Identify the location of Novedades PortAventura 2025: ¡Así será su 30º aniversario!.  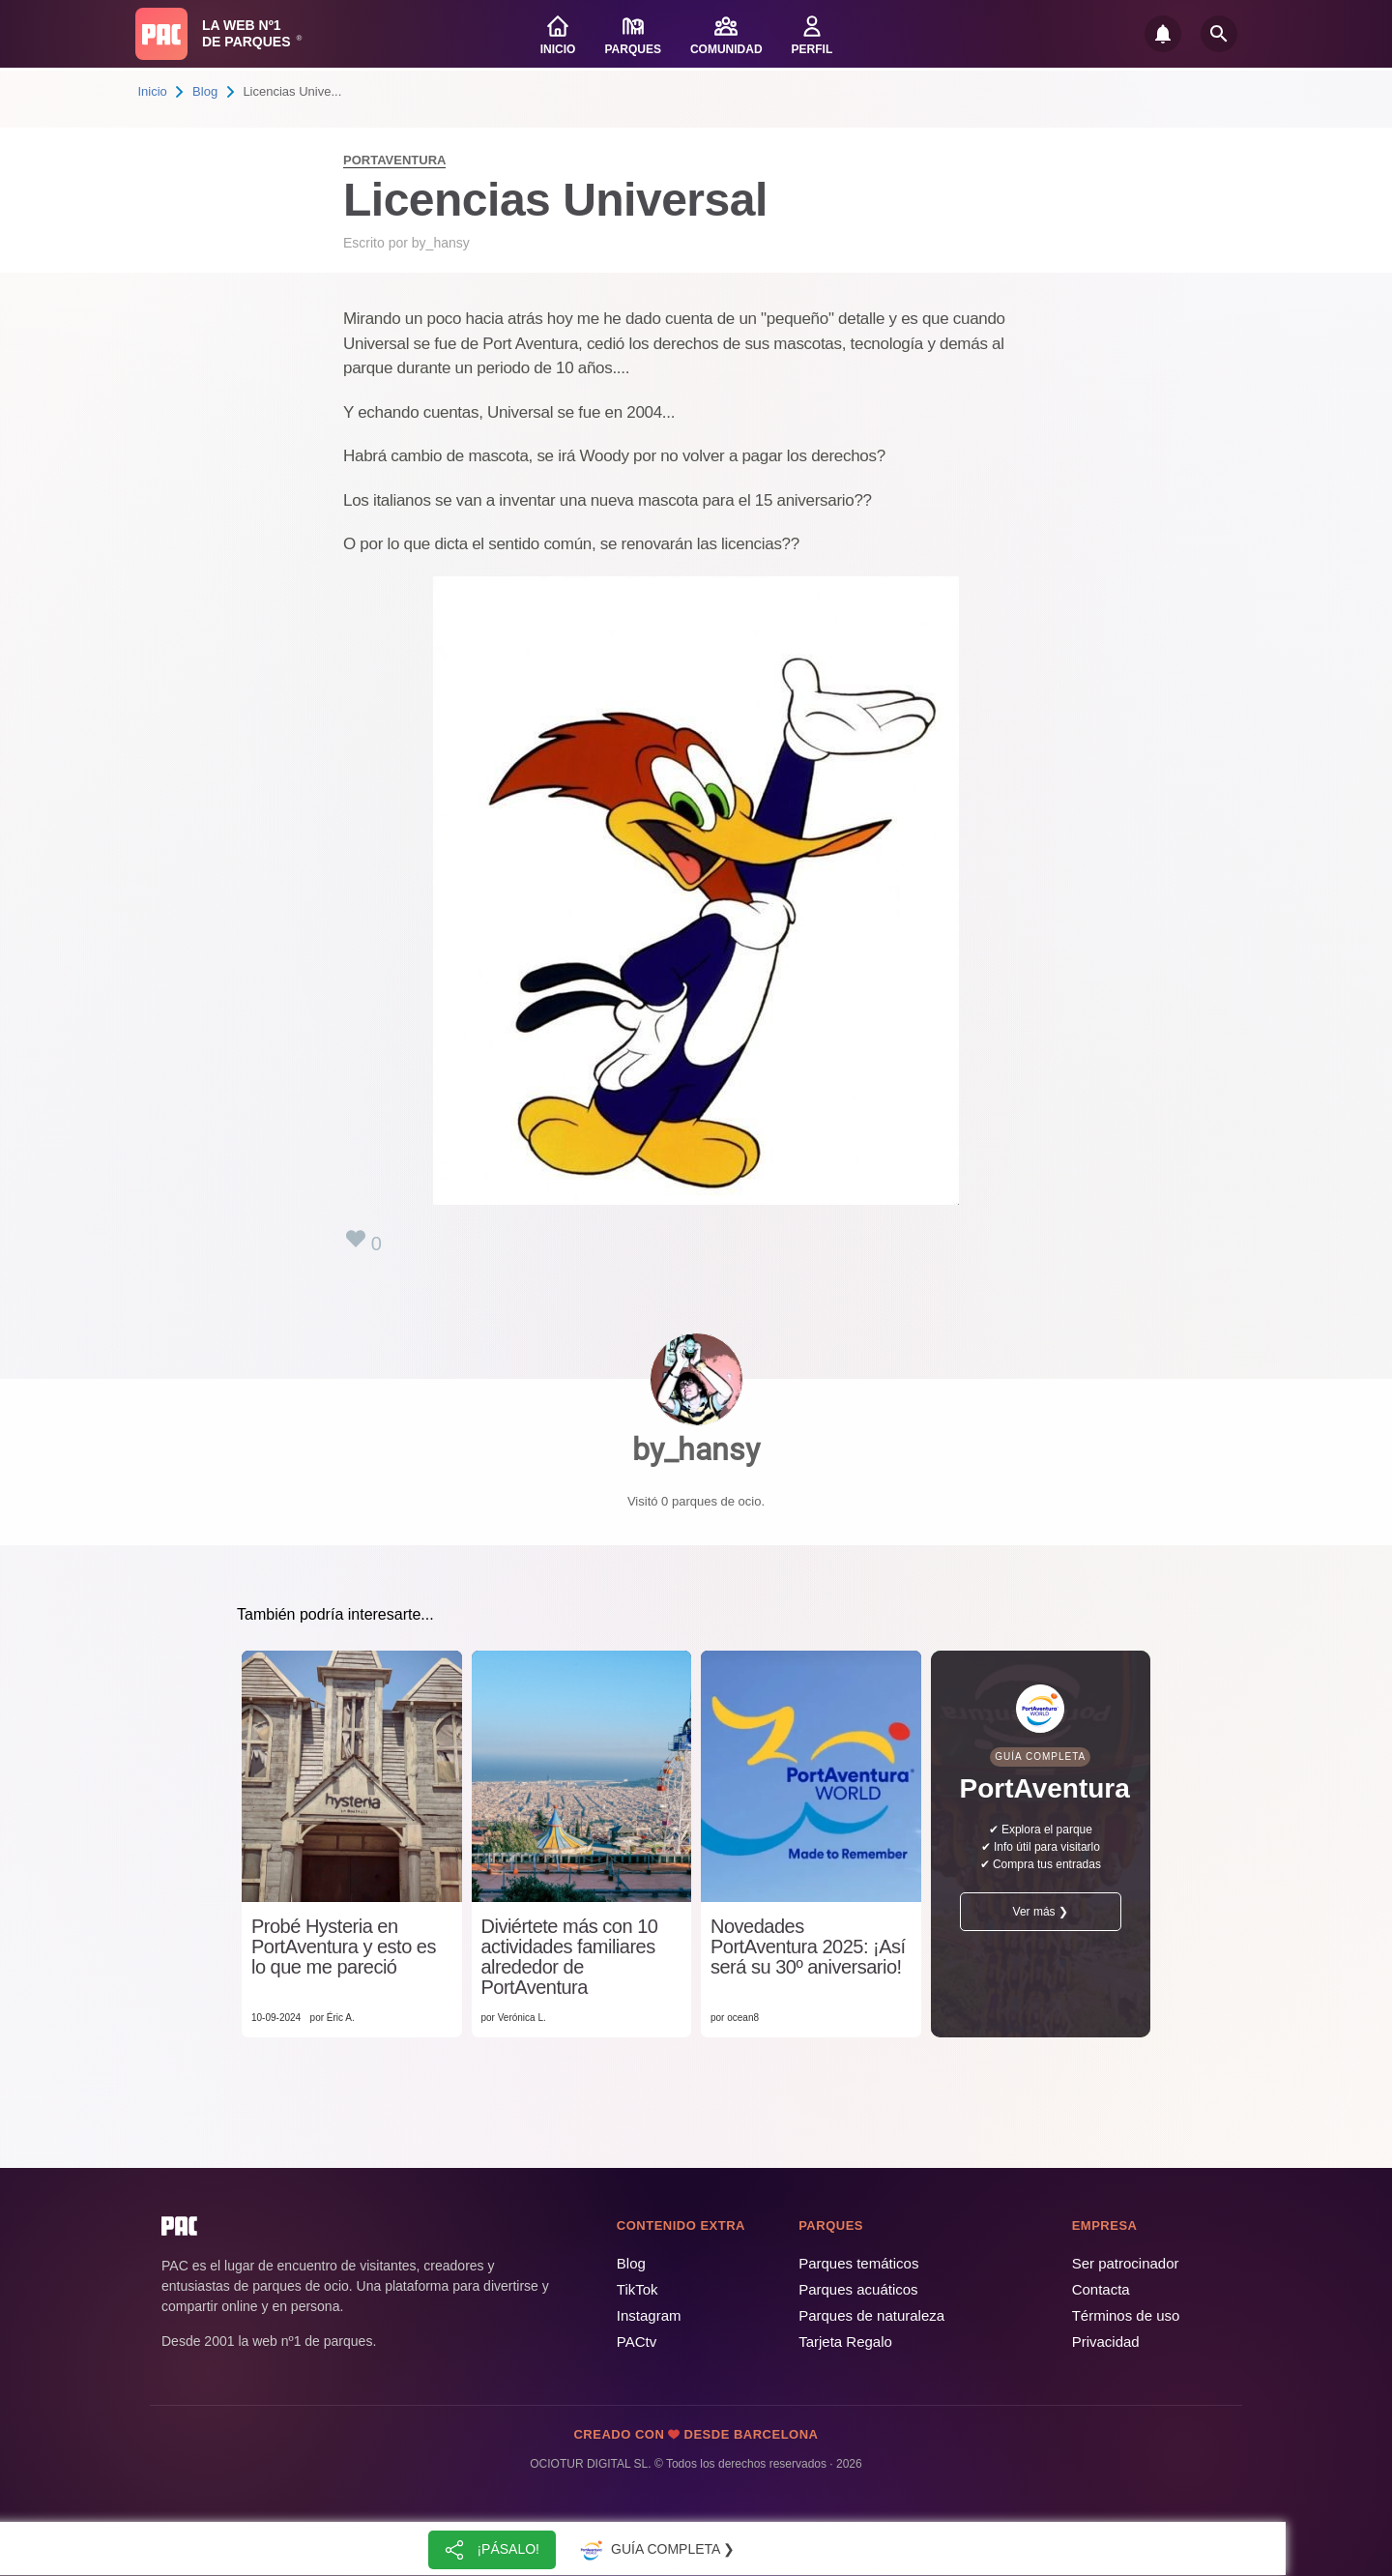
(808, 1947).